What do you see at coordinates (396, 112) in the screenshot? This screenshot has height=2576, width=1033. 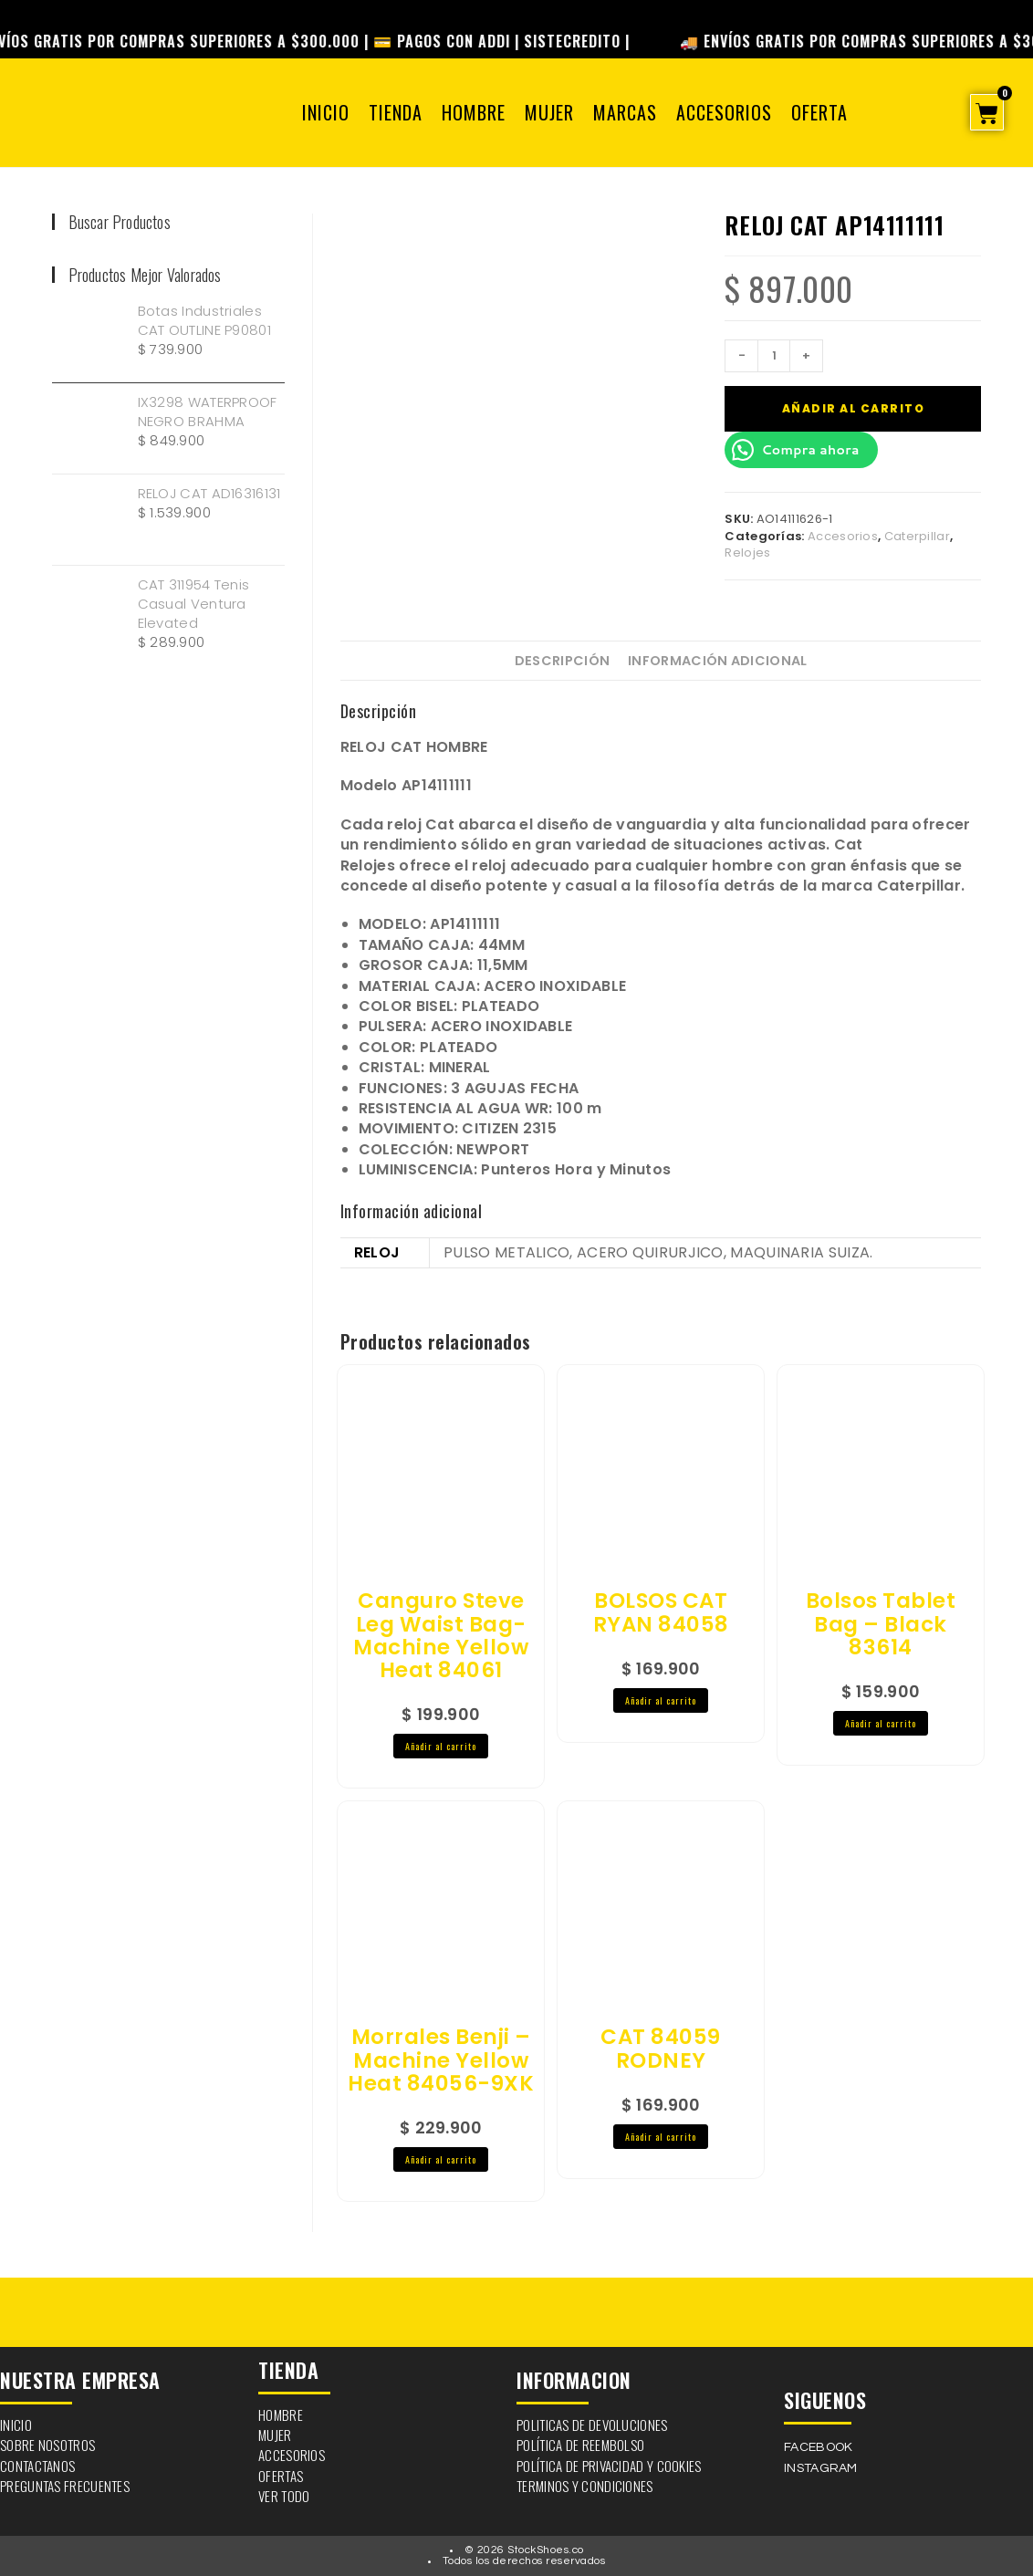 I see `Tienda` at bounding box center [396, 112].